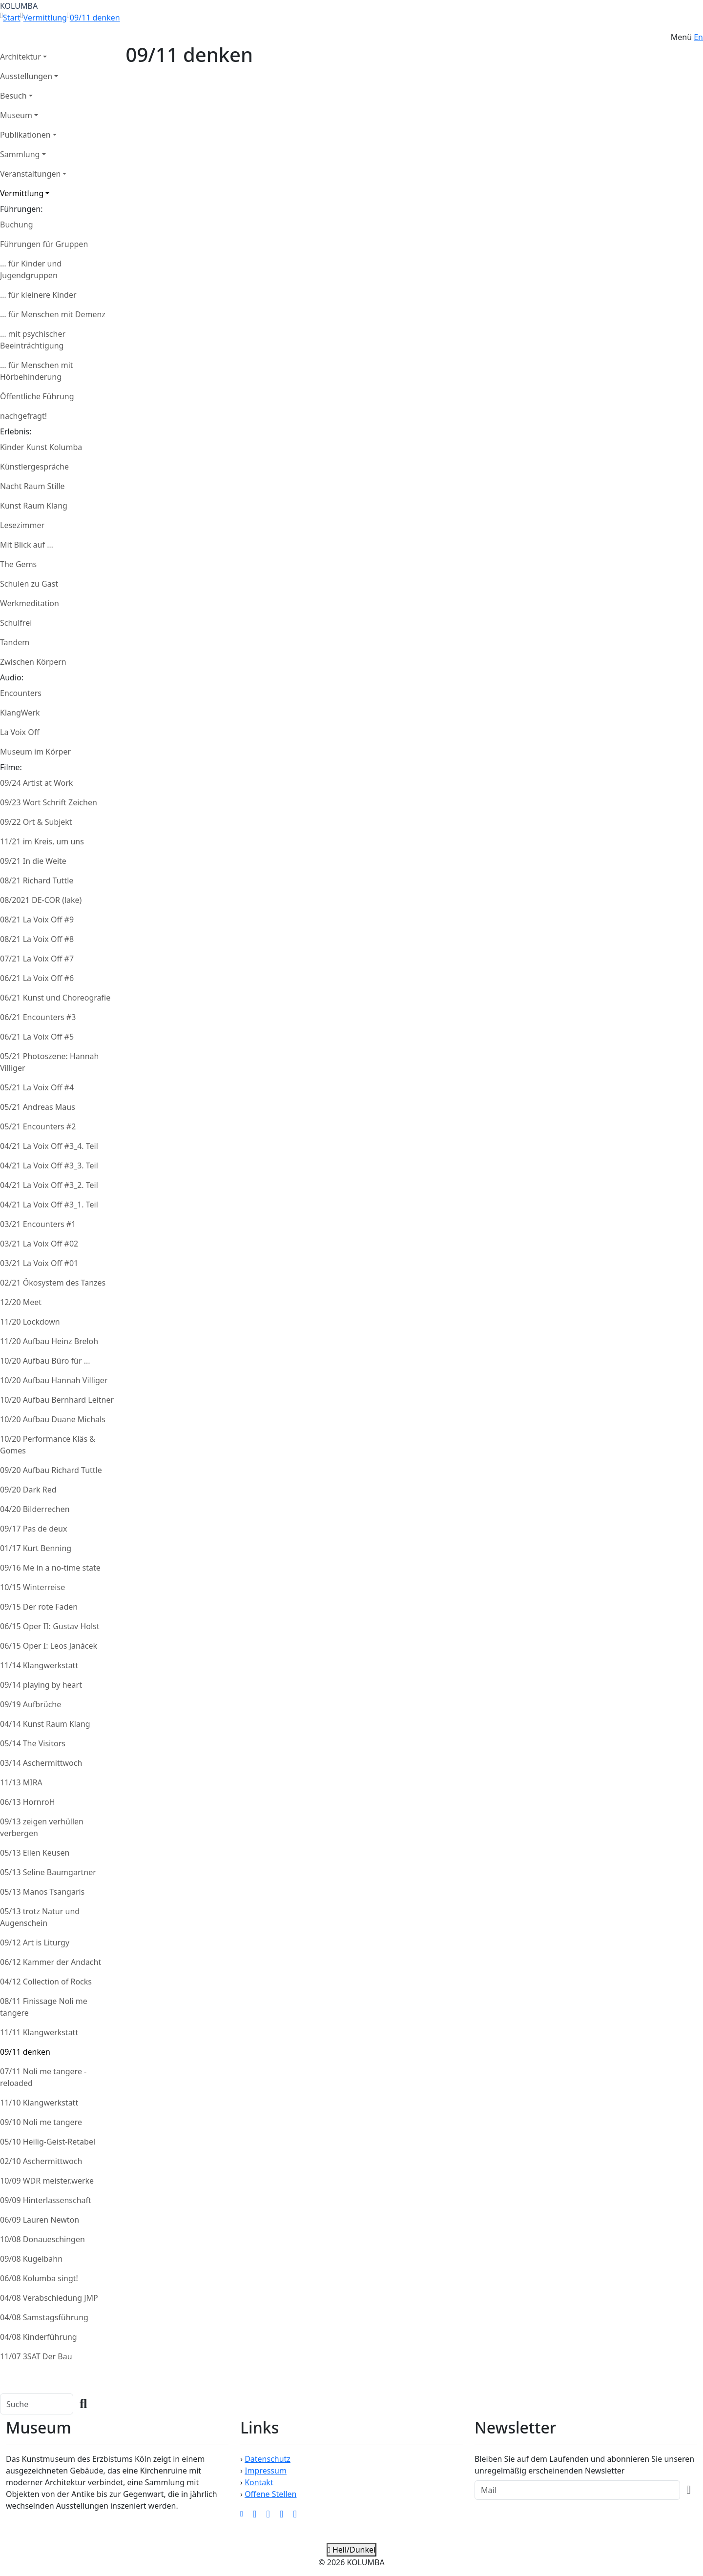 This screenshot has height=2576, width=703. Describe the element at coordinates (20, 732) in the screenshot. I see `La Voix Off` at that location.